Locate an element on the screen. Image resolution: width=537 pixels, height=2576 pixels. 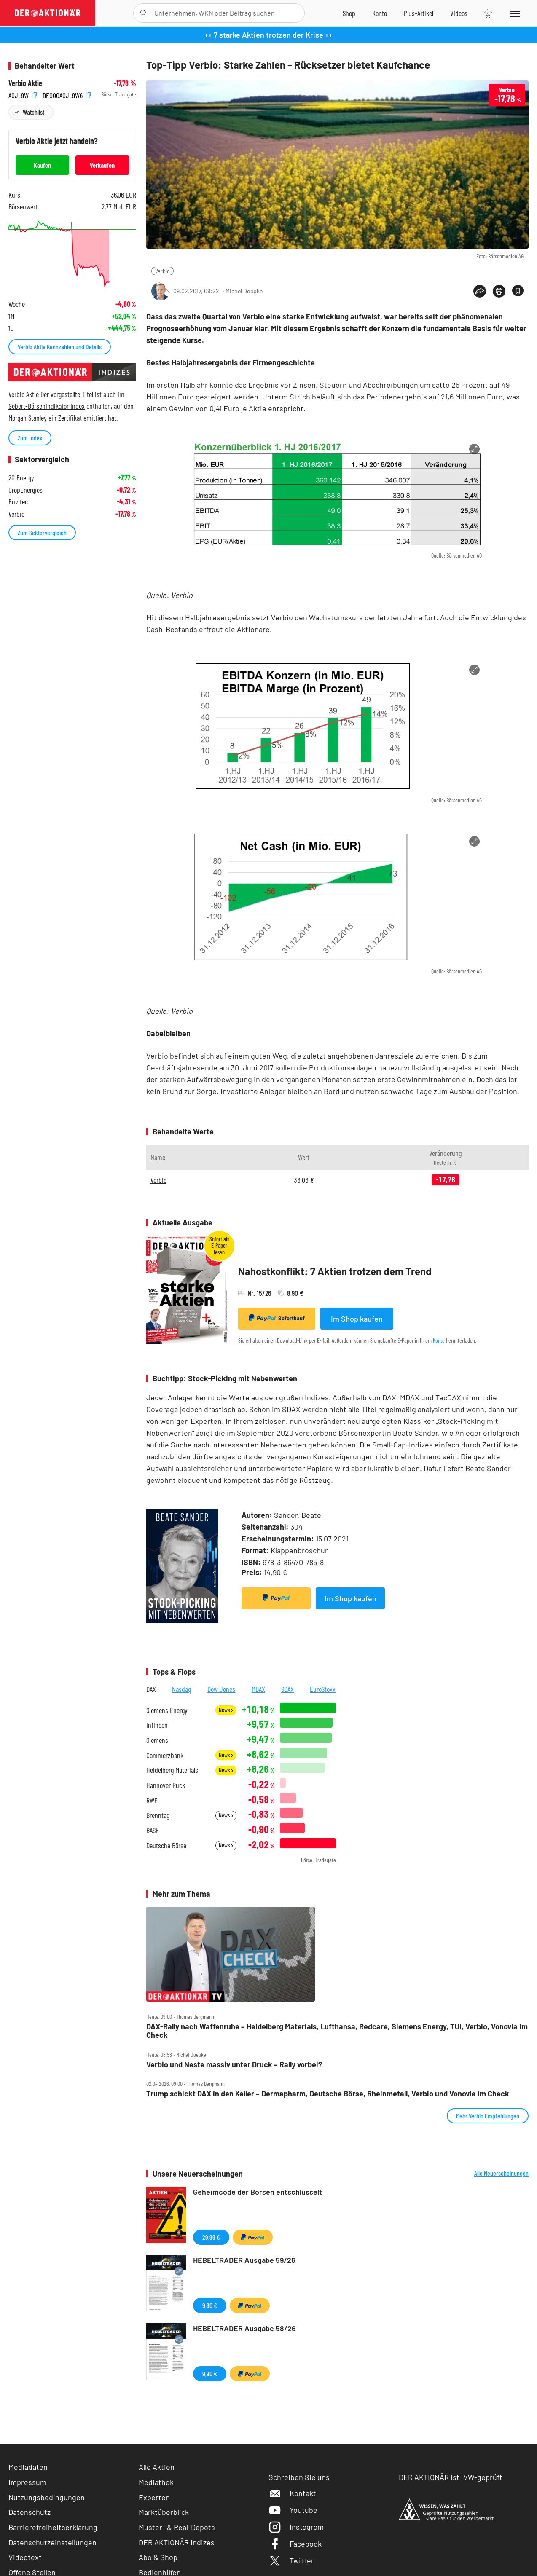
Mediadaten is located at coordinates (28, 2466).